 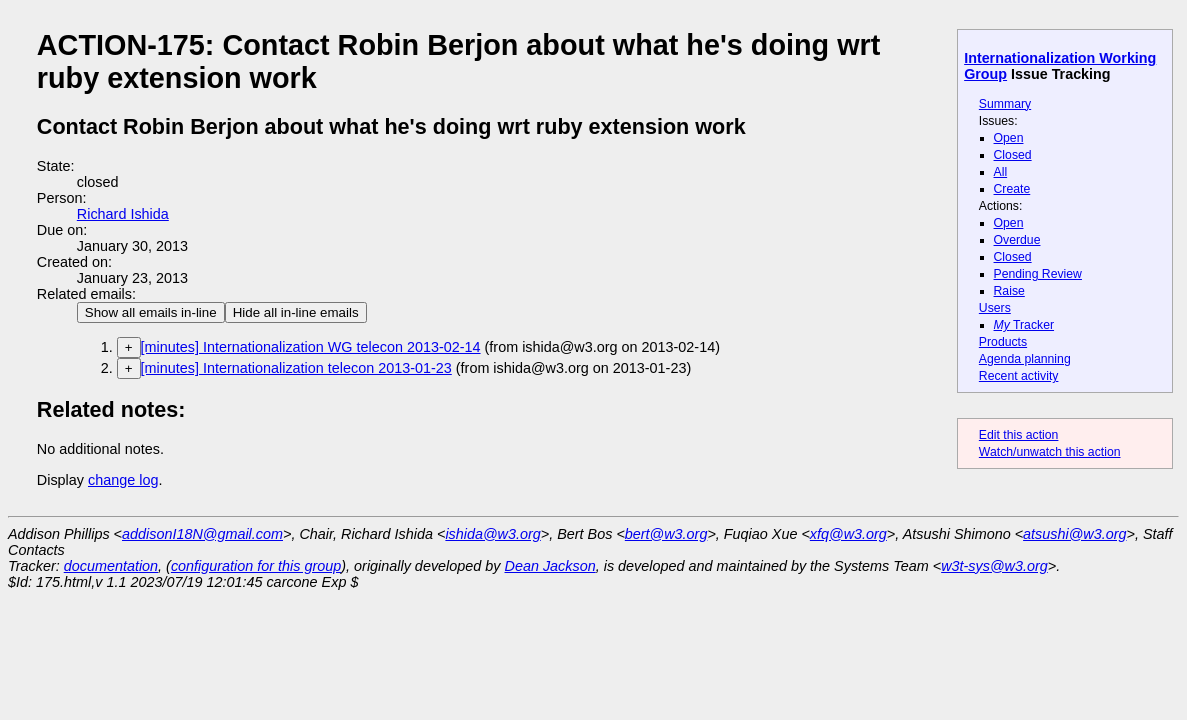 What do you see at coordinates (1025, 359) in the screenshot?
I see `Agenda planning` at bounding box center [1025, 359].